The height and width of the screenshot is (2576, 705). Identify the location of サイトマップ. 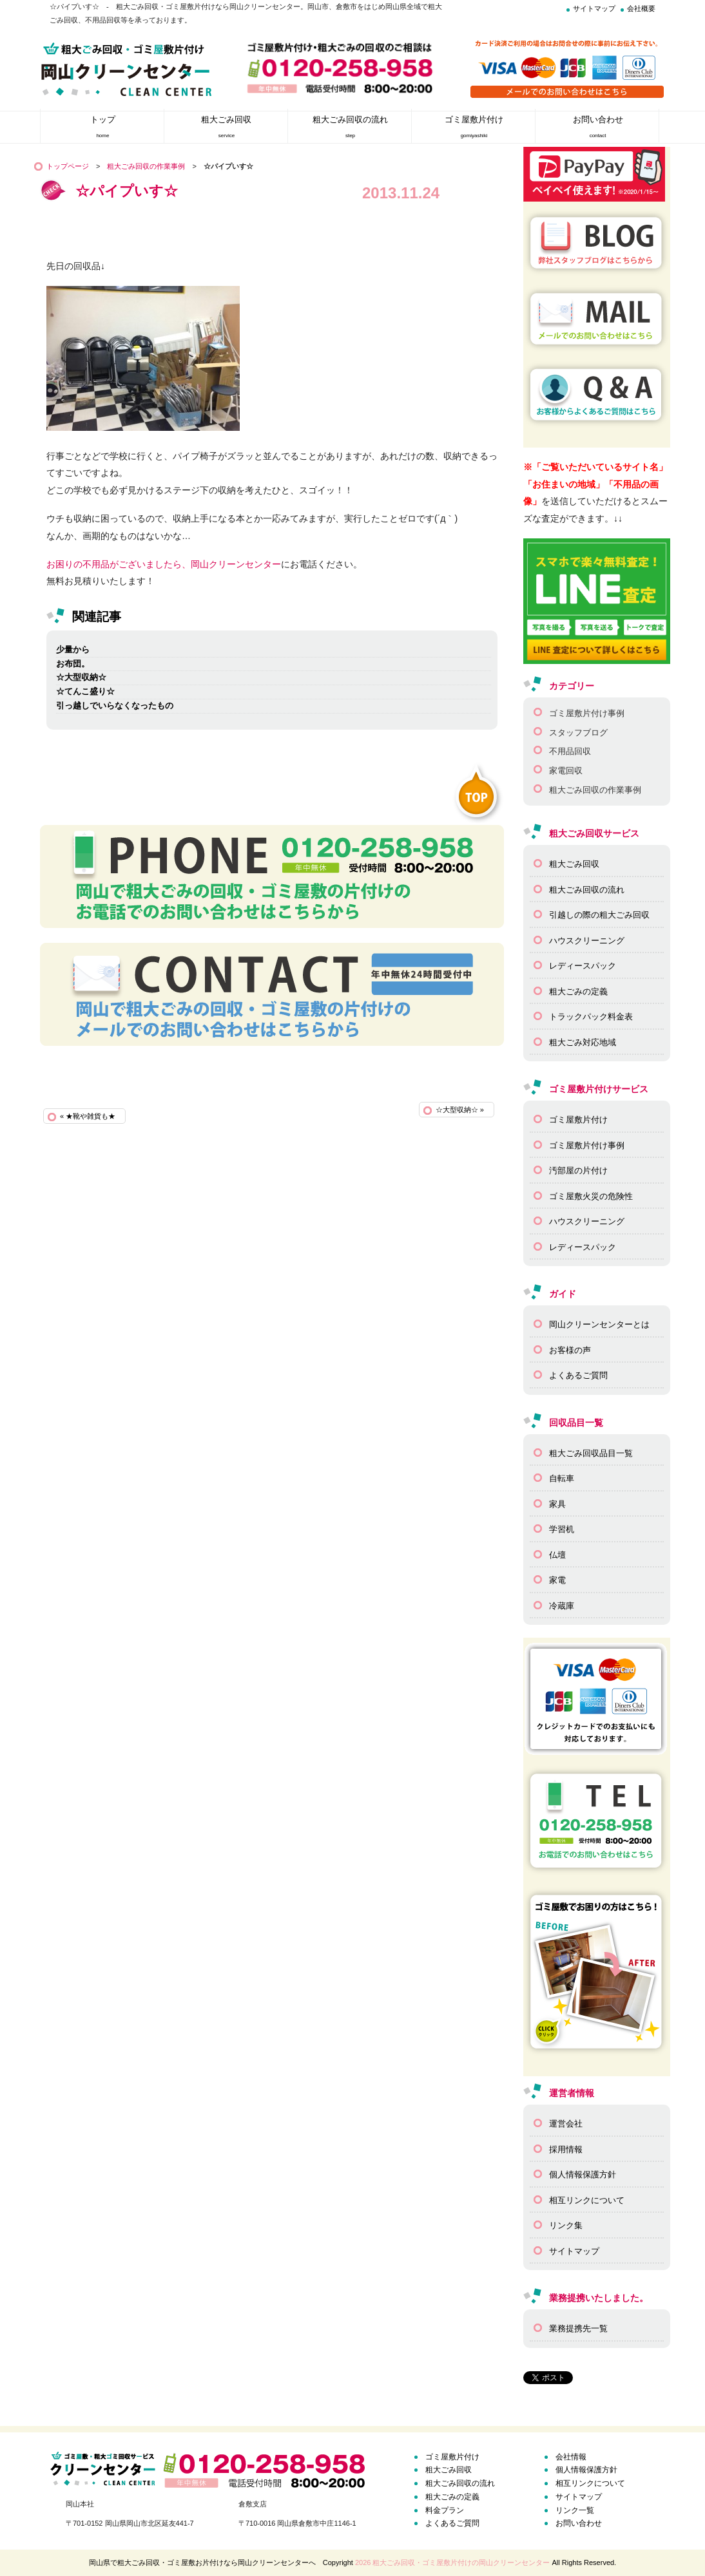
(594, 8).